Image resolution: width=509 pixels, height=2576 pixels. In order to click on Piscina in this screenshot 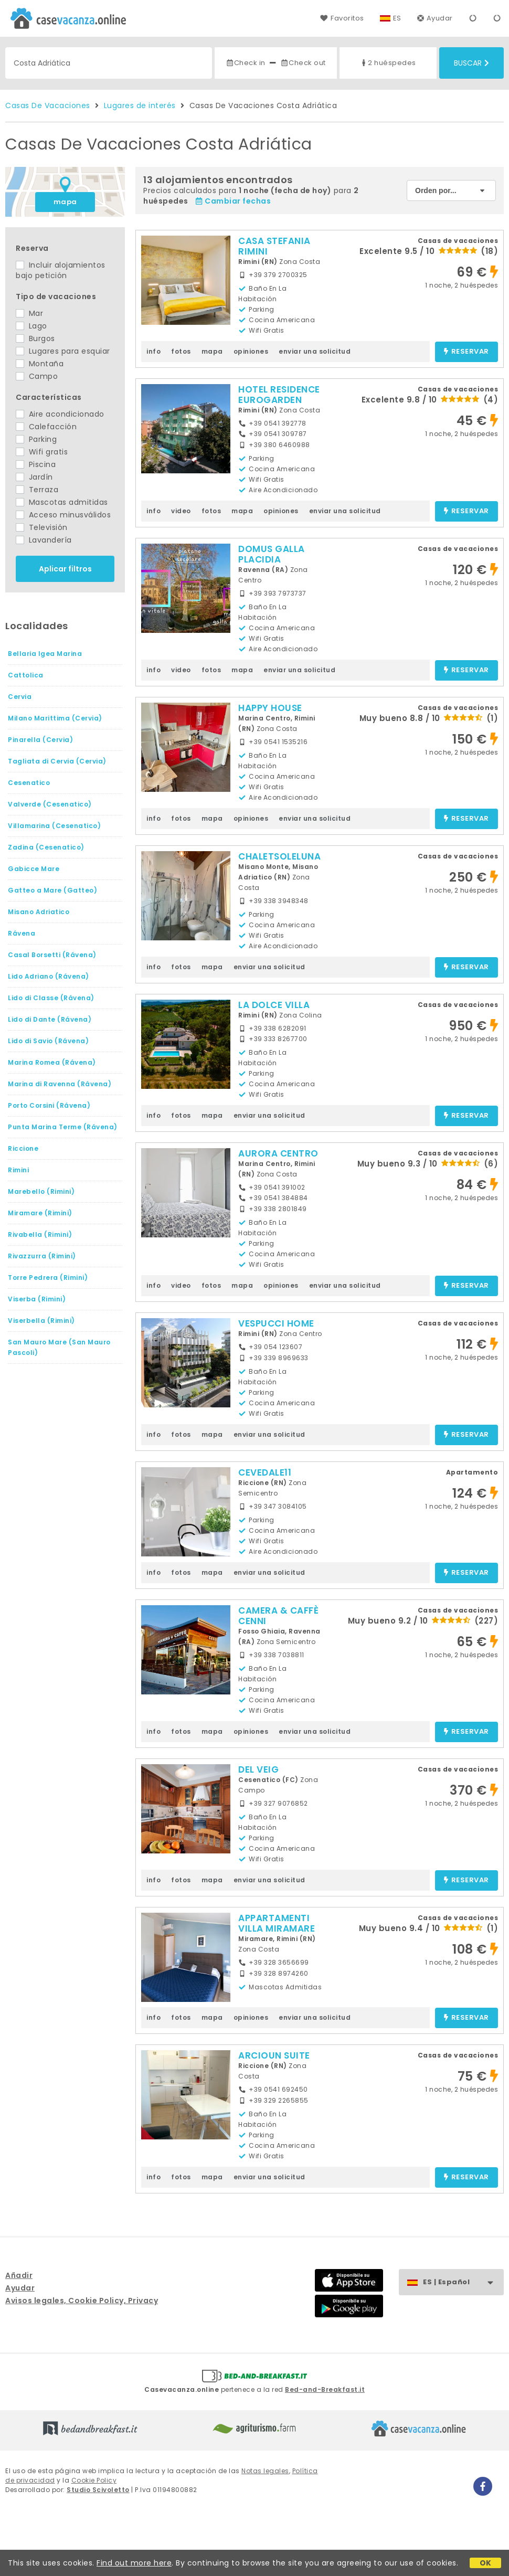, I will do `click(36, 464)`.